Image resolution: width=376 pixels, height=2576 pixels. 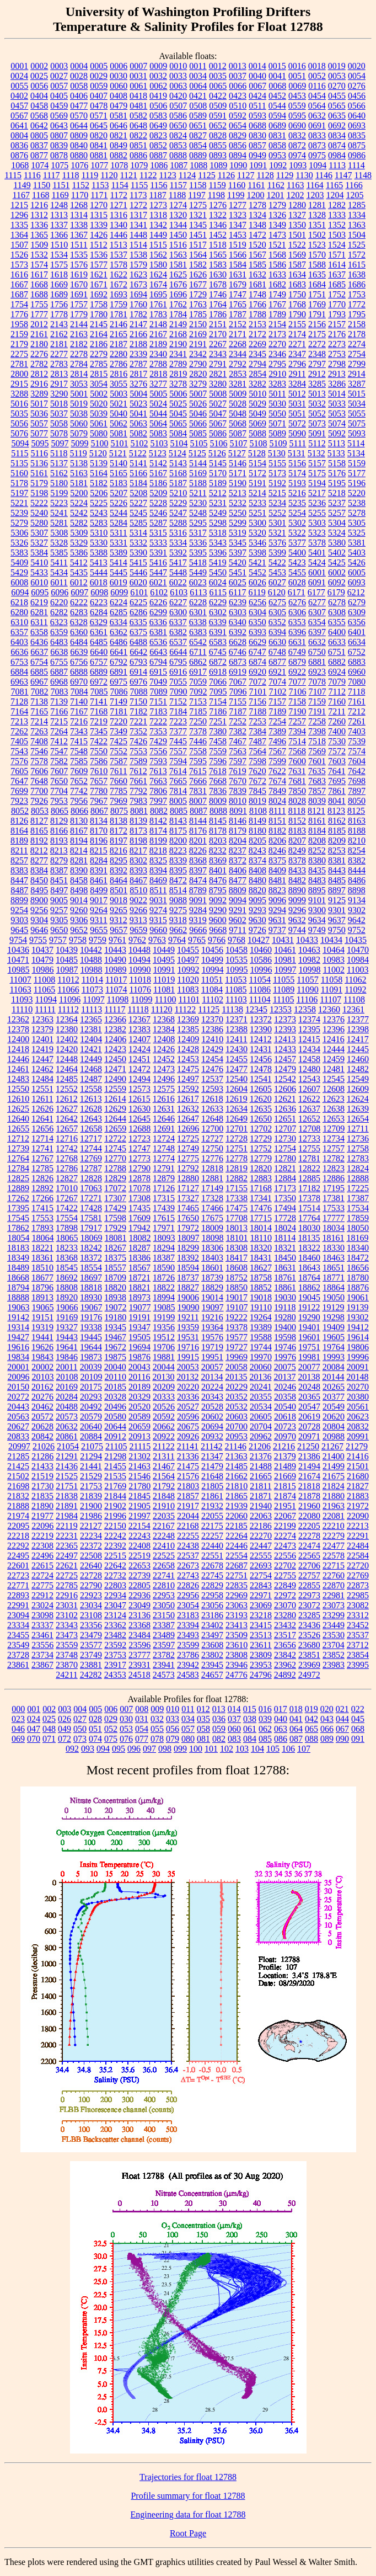 What do you see at coordinates (237, 552) in the screenshot?
I see `5397` at bounding box center [237, 552].